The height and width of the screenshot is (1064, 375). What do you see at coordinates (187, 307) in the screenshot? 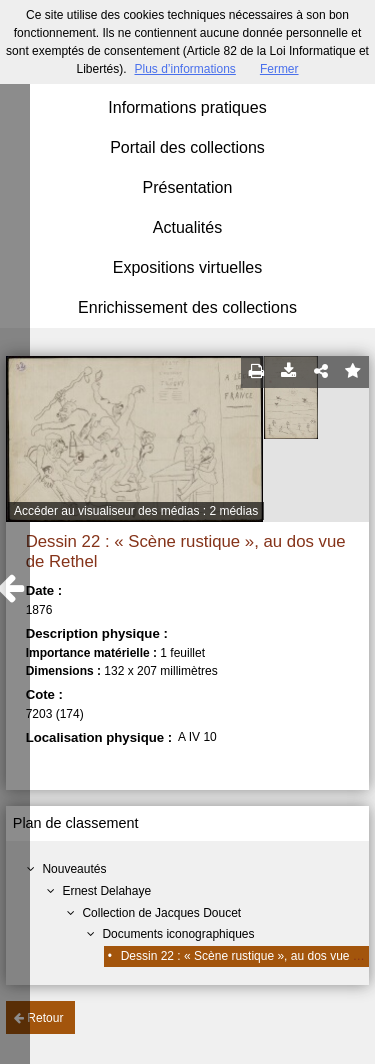
I see `Enrichissement des collections` at bounding box center [187, 307].